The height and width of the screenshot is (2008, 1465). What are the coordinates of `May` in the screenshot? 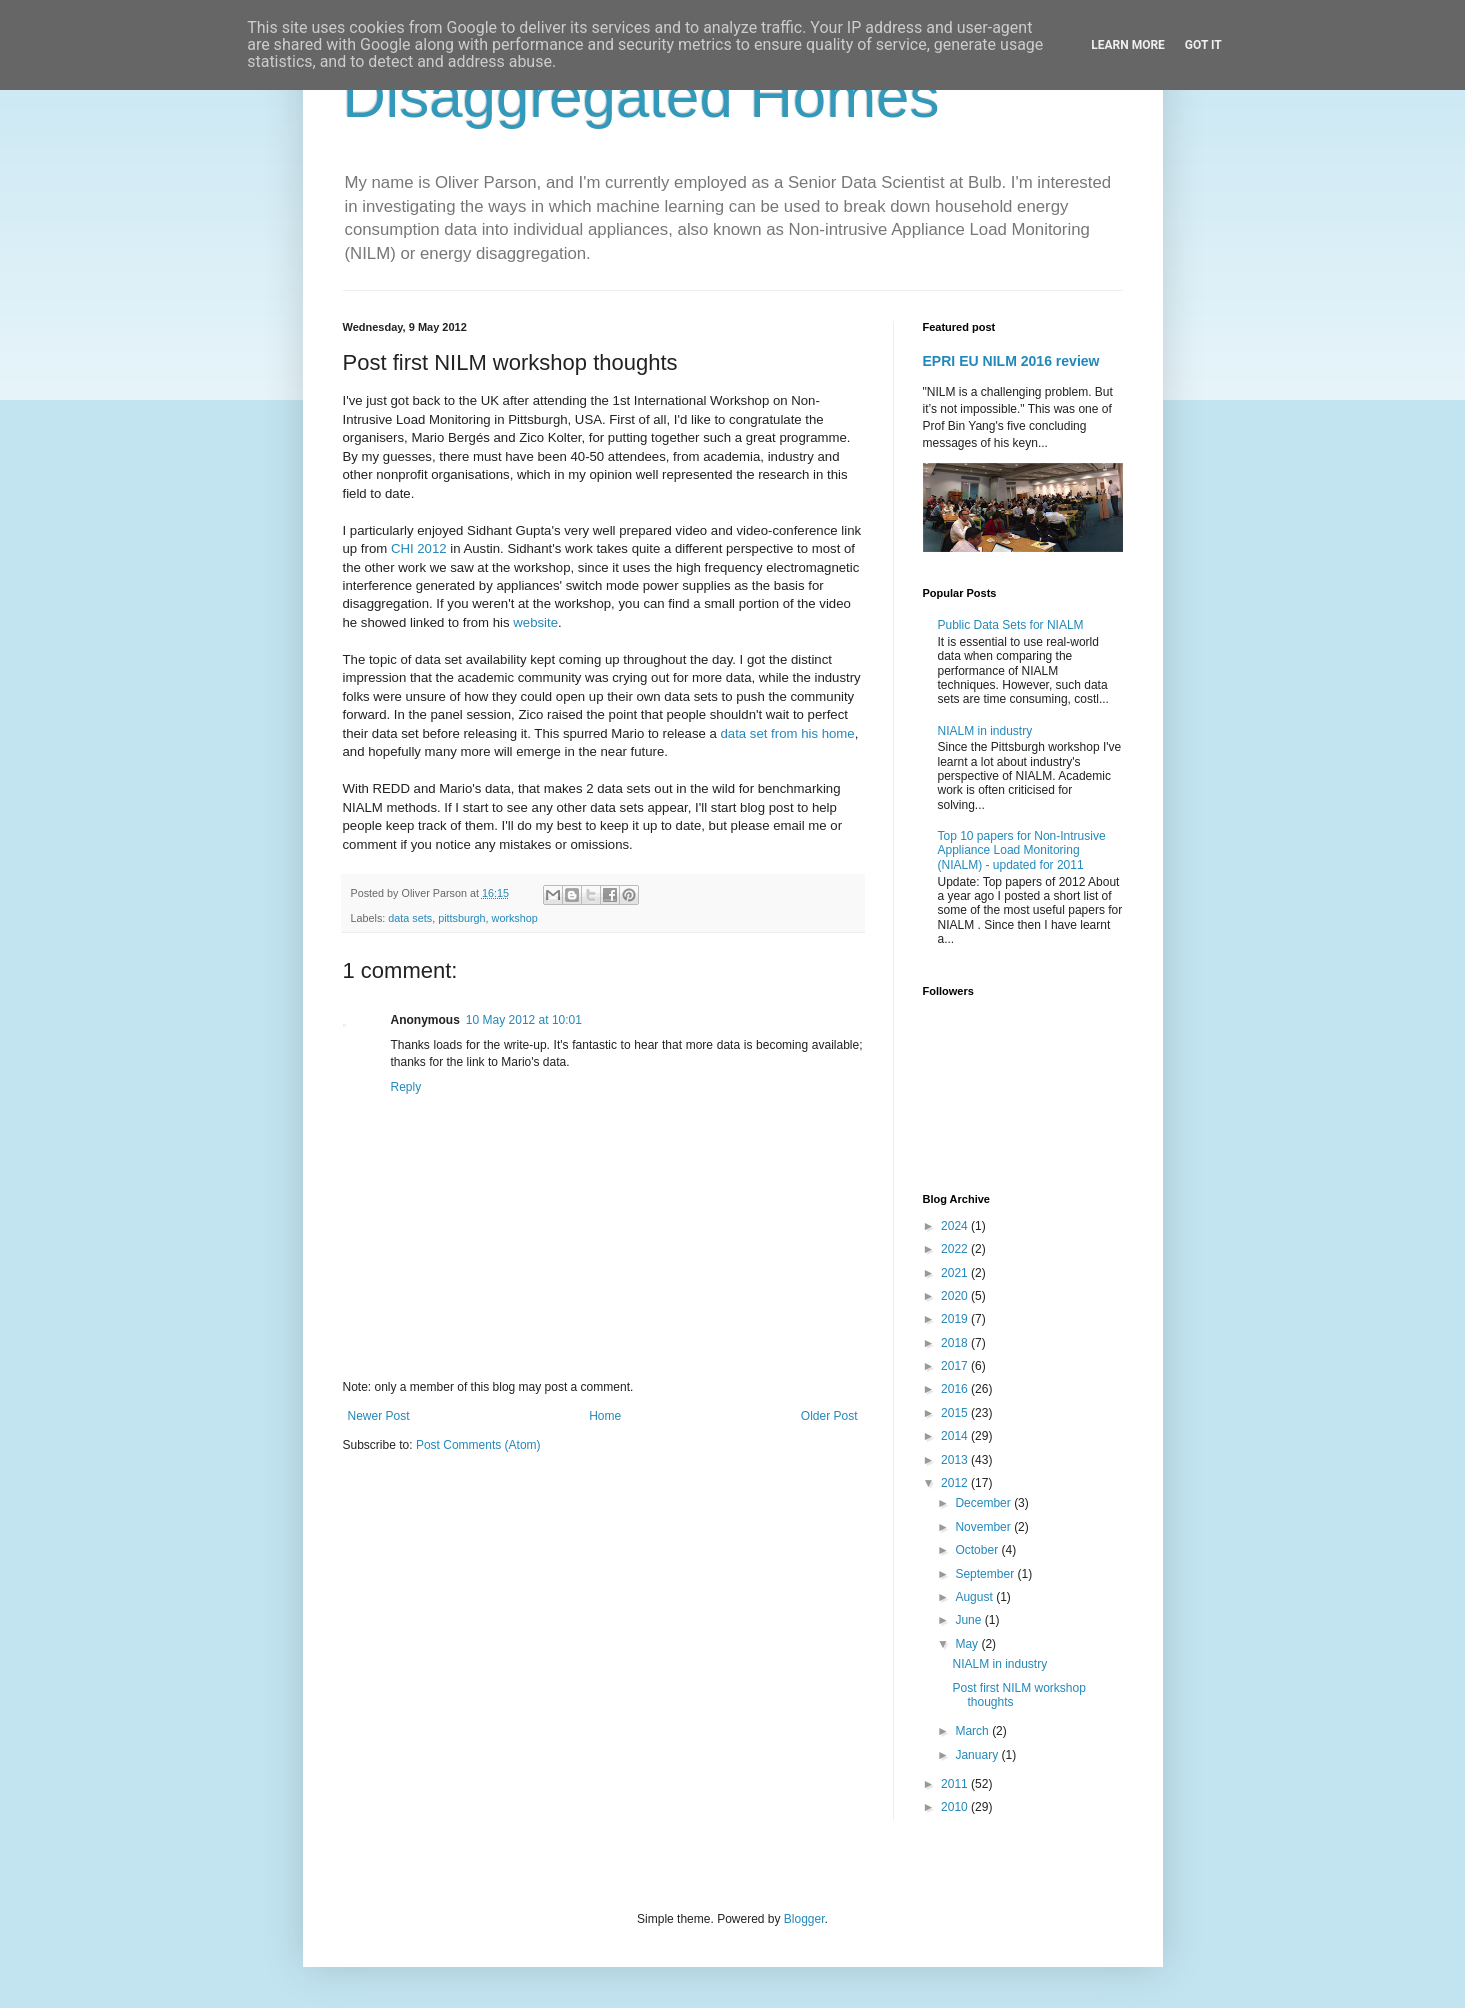 It's located at (968, 1644).